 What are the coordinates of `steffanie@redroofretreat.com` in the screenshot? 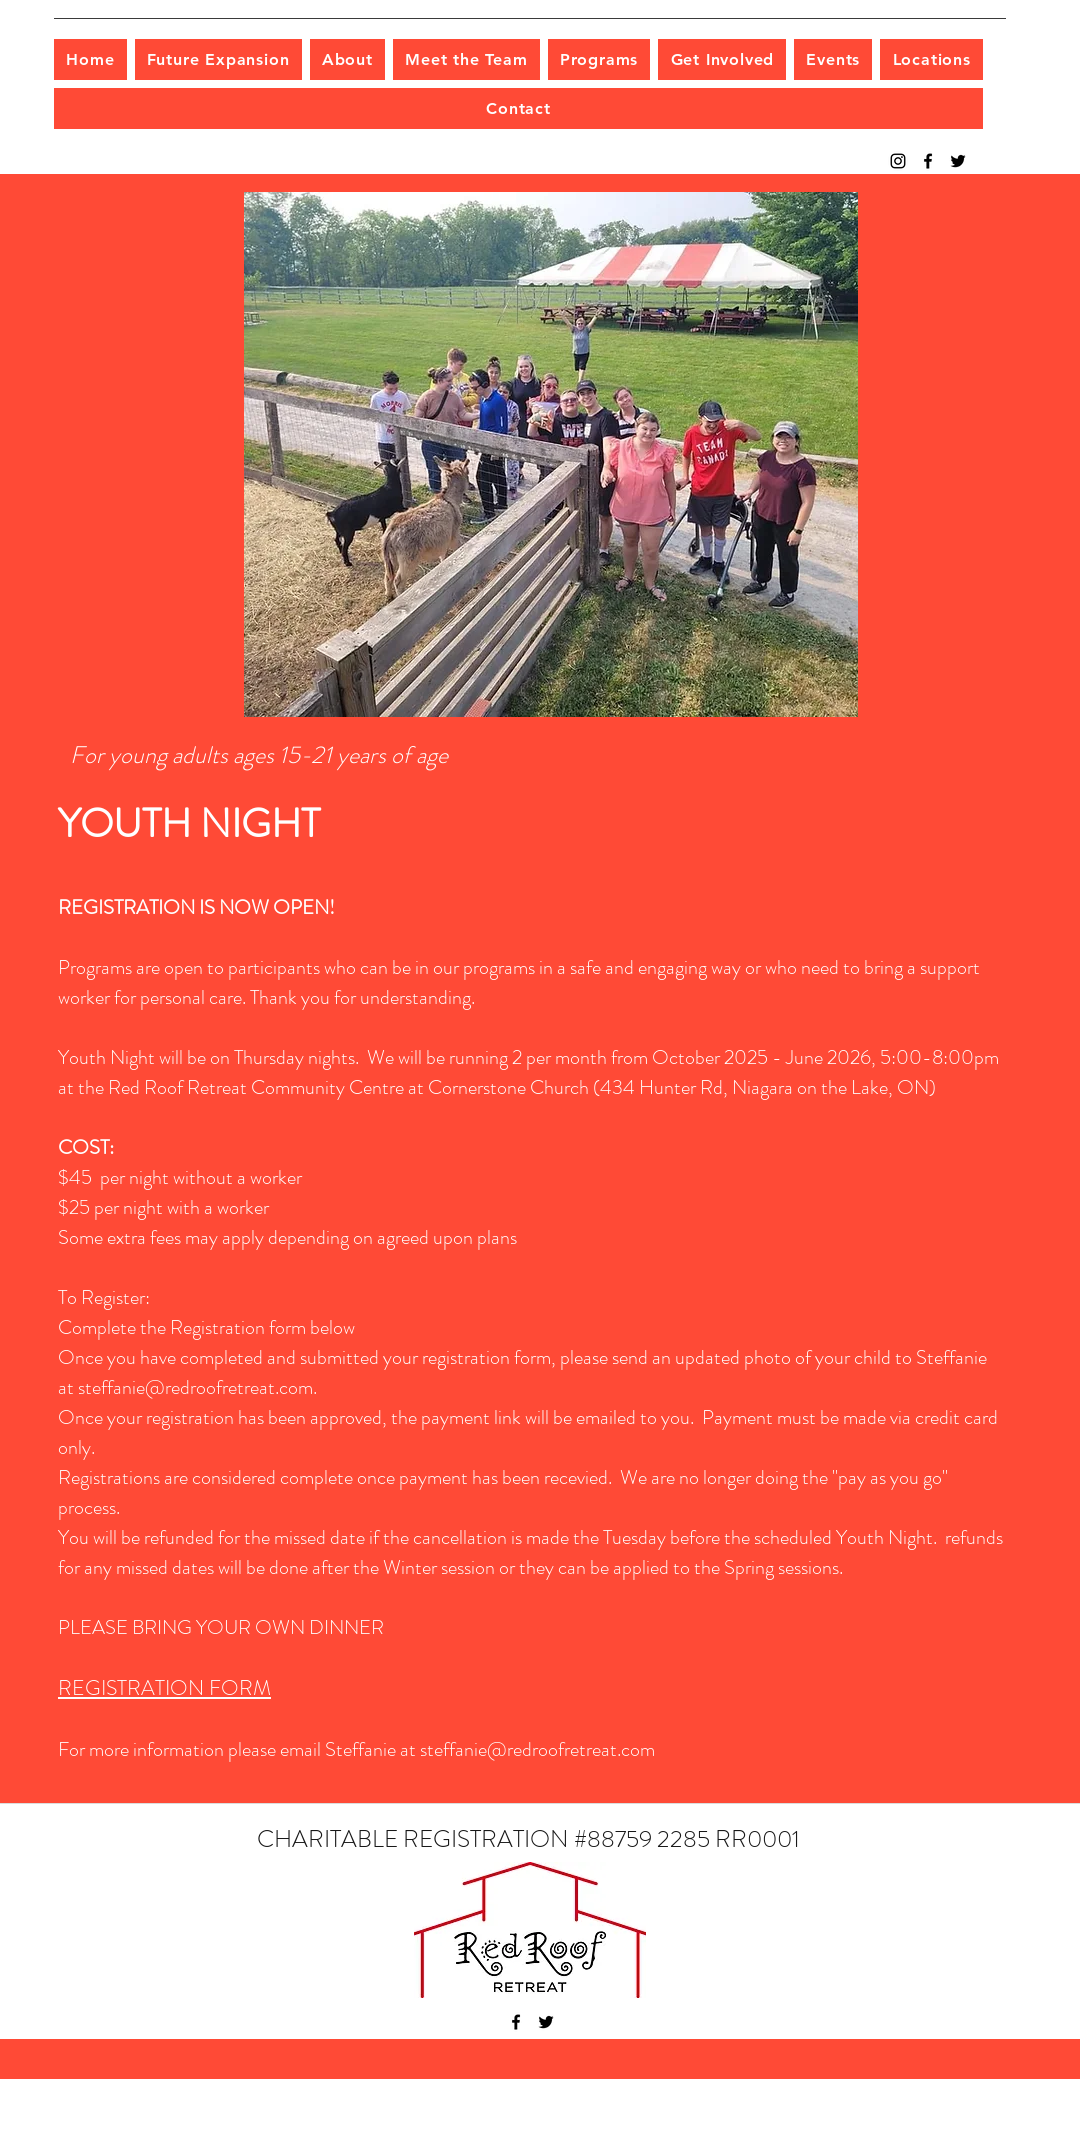 It's located at (195, 1387).